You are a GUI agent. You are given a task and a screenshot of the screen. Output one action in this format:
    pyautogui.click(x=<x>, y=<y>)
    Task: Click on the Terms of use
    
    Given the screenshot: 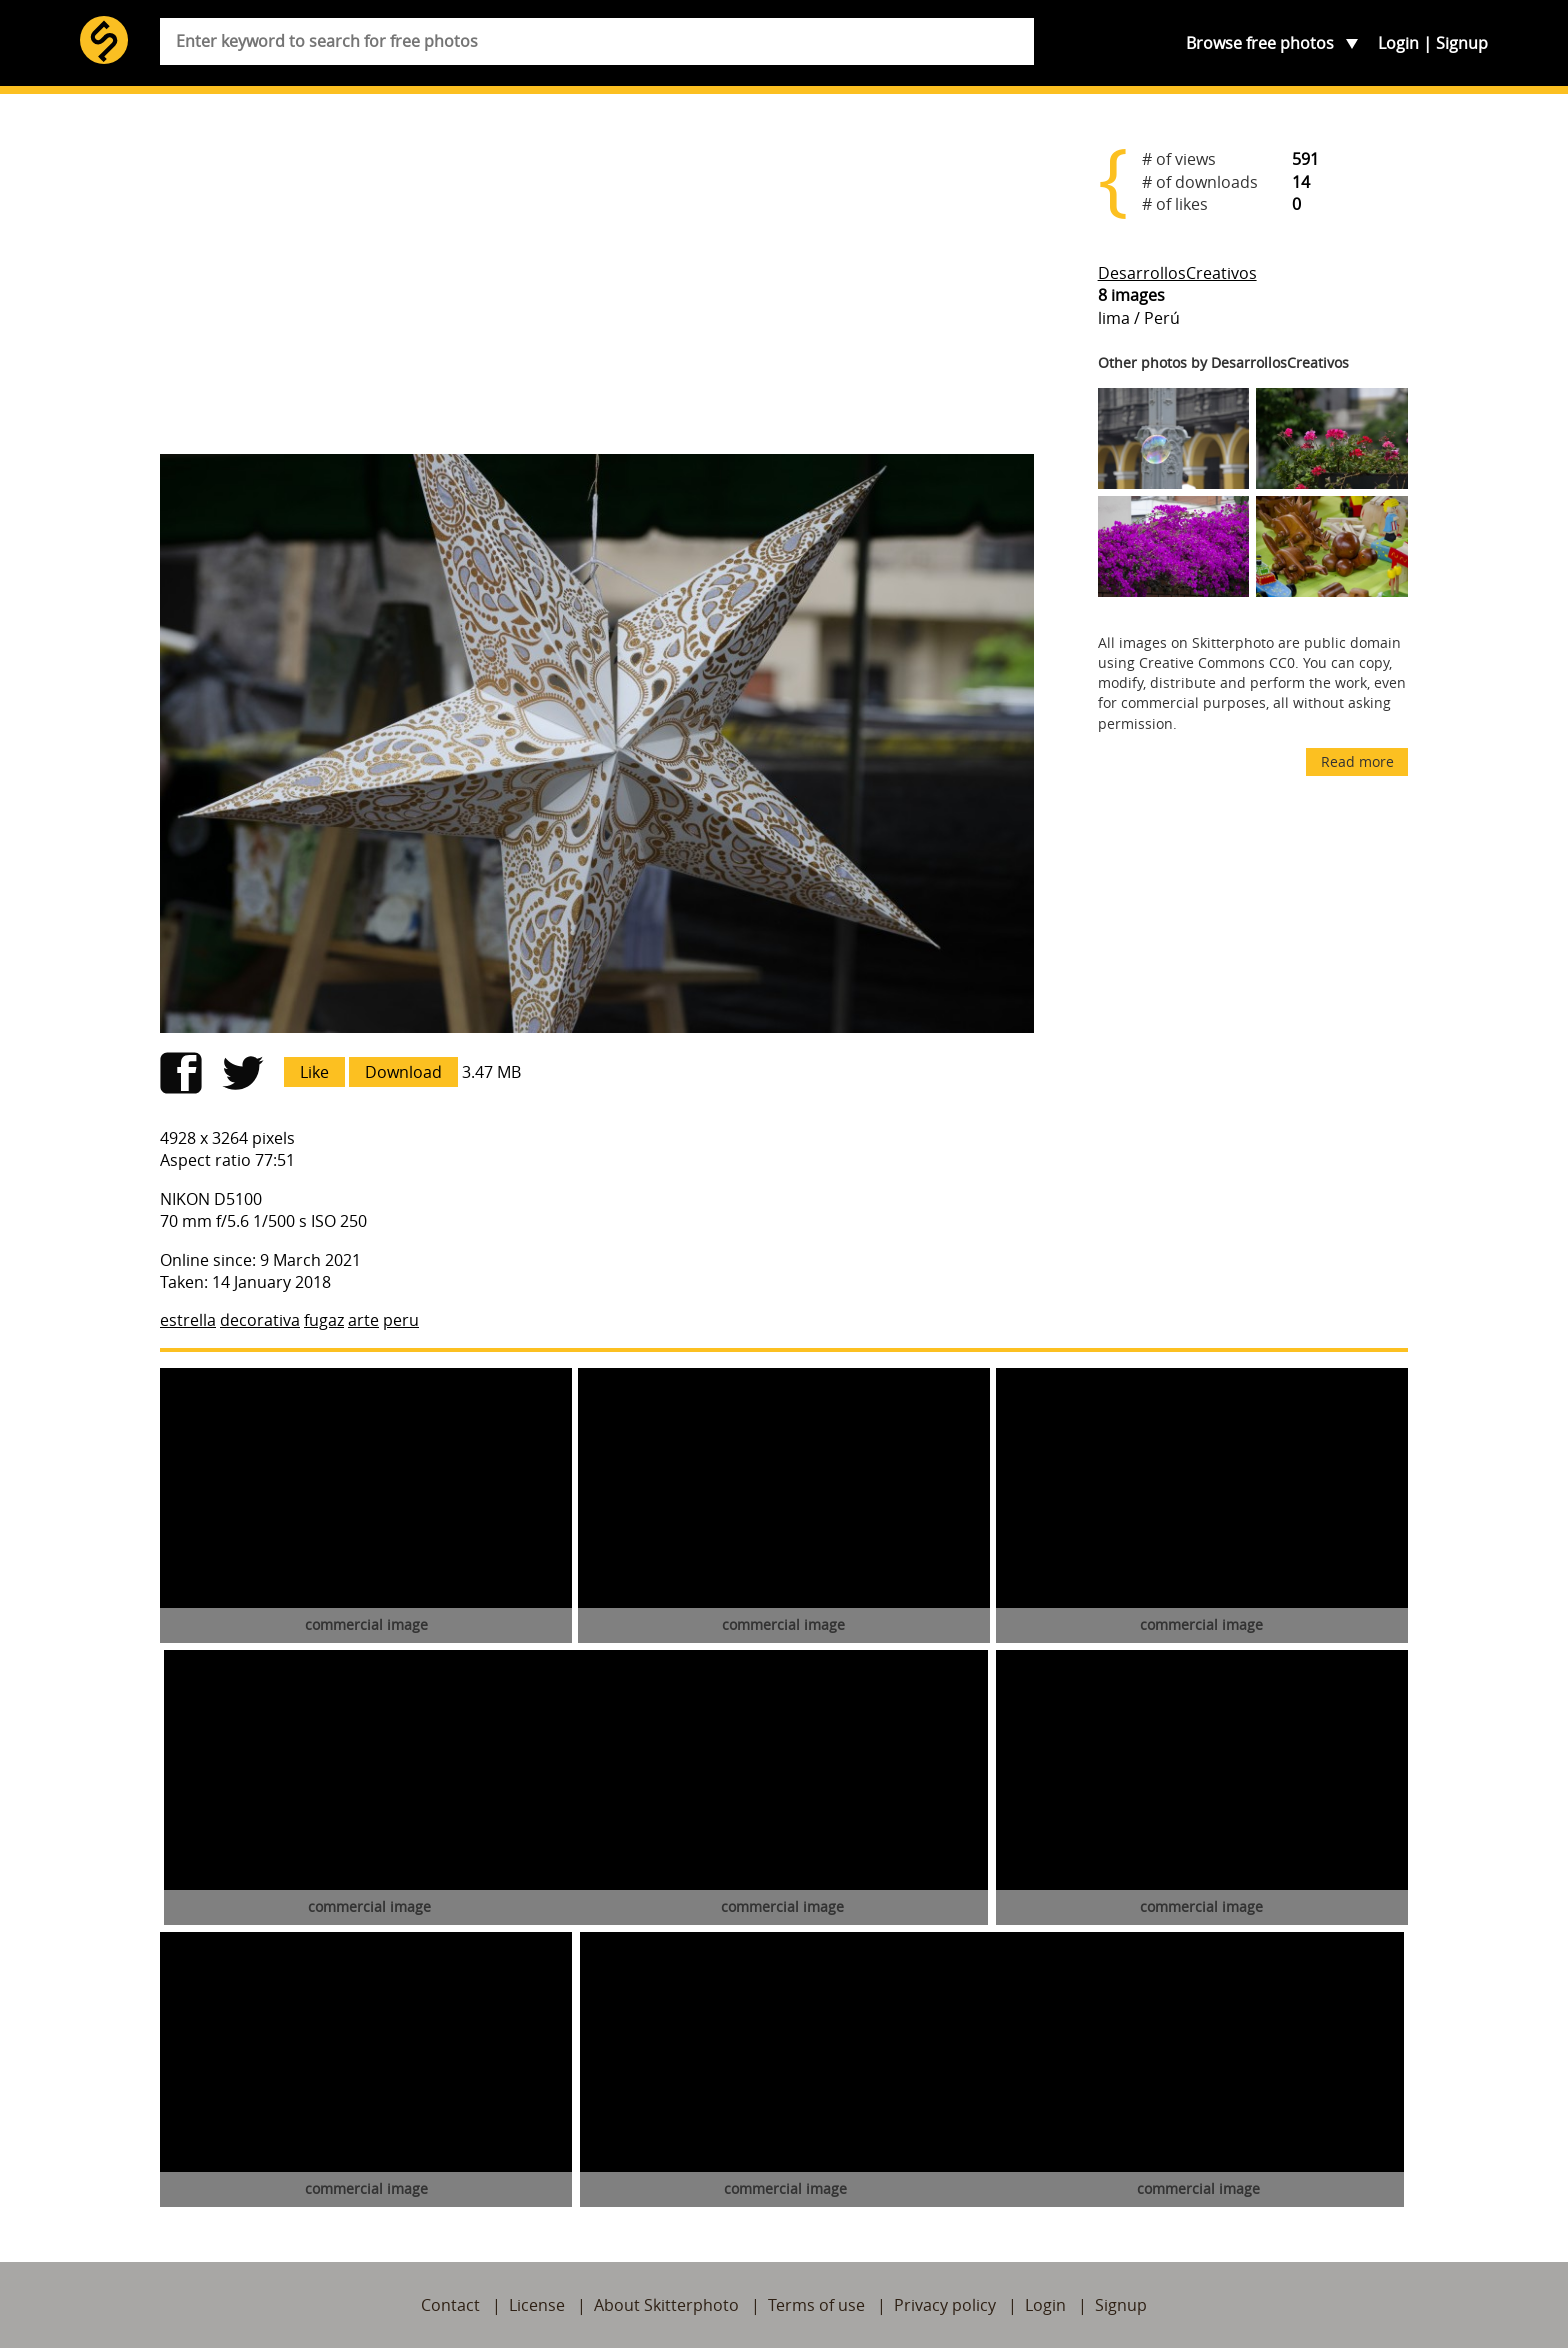 What is the action you would take?
    pyautogui.click(x=816, y=2305)
    